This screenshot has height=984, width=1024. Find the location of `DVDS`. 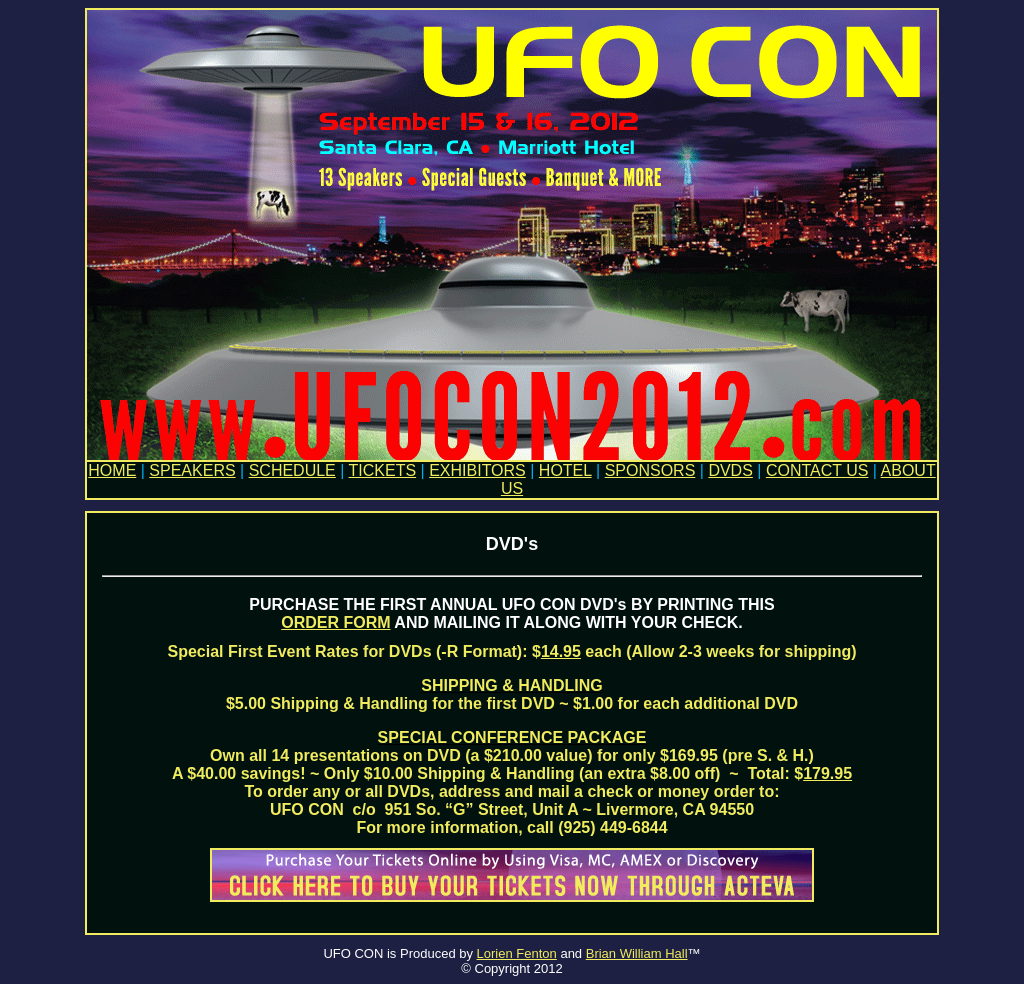

DVDS is located at coordinates (730, 470).